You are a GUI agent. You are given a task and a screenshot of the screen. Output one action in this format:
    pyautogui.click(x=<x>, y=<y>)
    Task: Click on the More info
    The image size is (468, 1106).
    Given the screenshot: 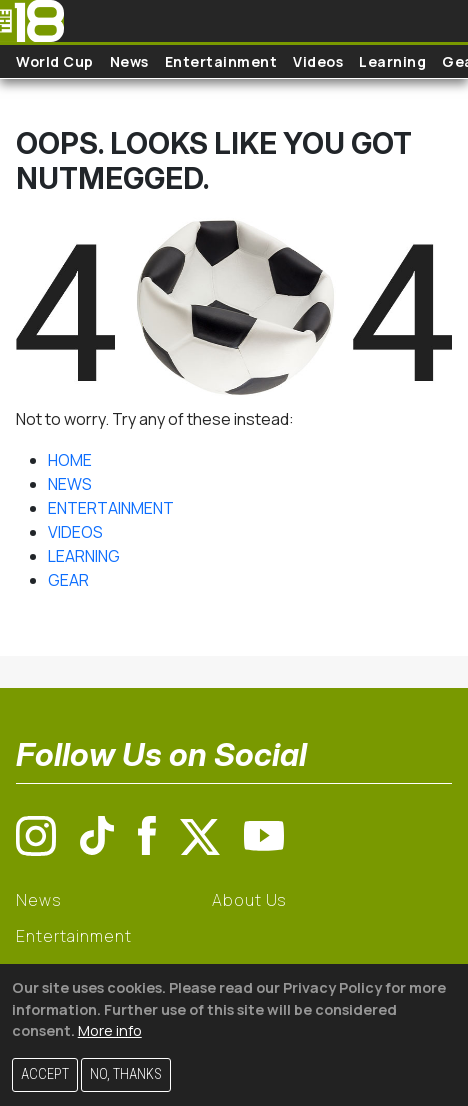 What is the action you would take?
    pyautogui.click(x=110, y=1030)
    